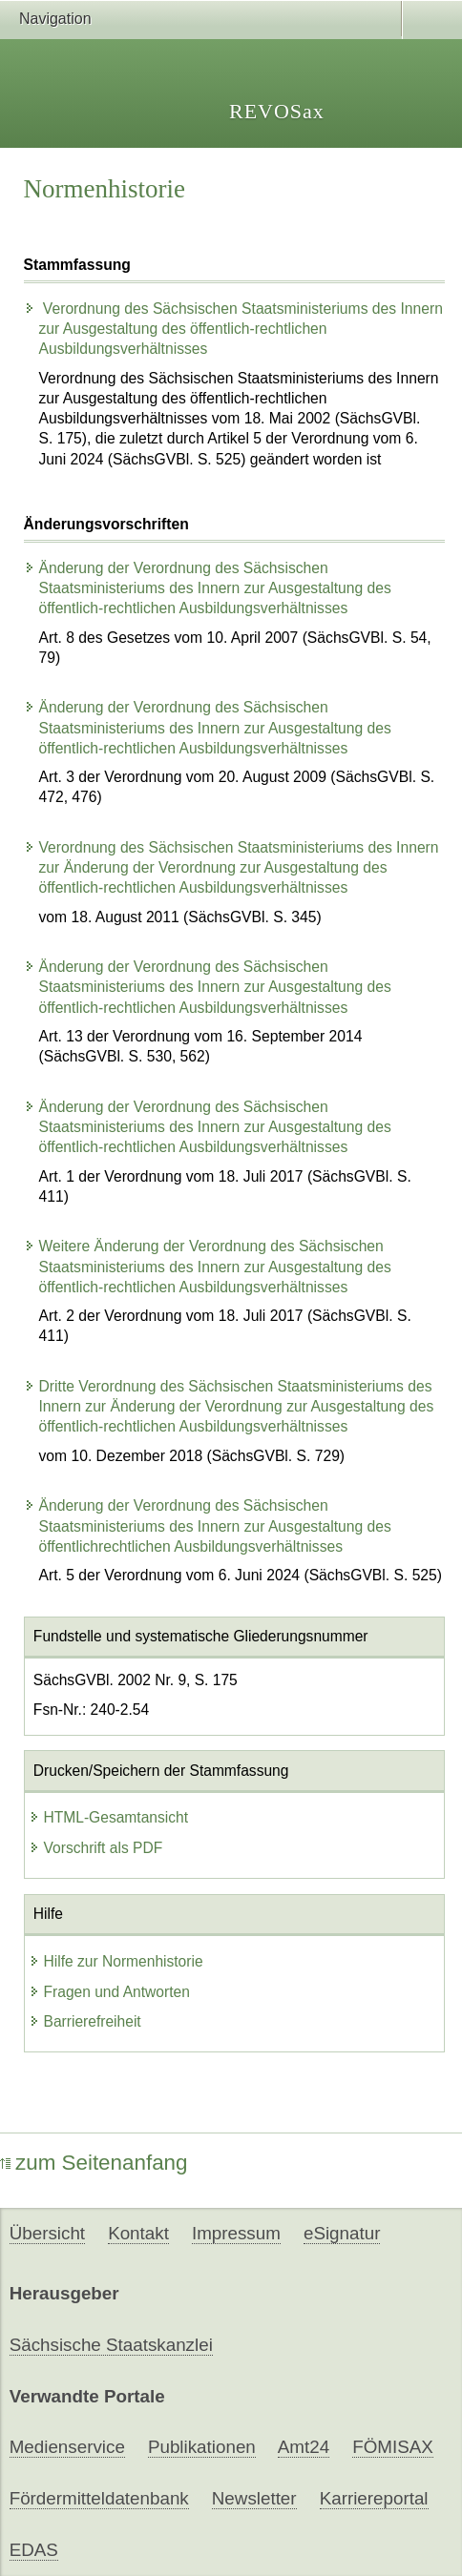 This screenshot has width=462, height=2576. I want to click on HTML-Gesamtansicht, so click(109, 1817).